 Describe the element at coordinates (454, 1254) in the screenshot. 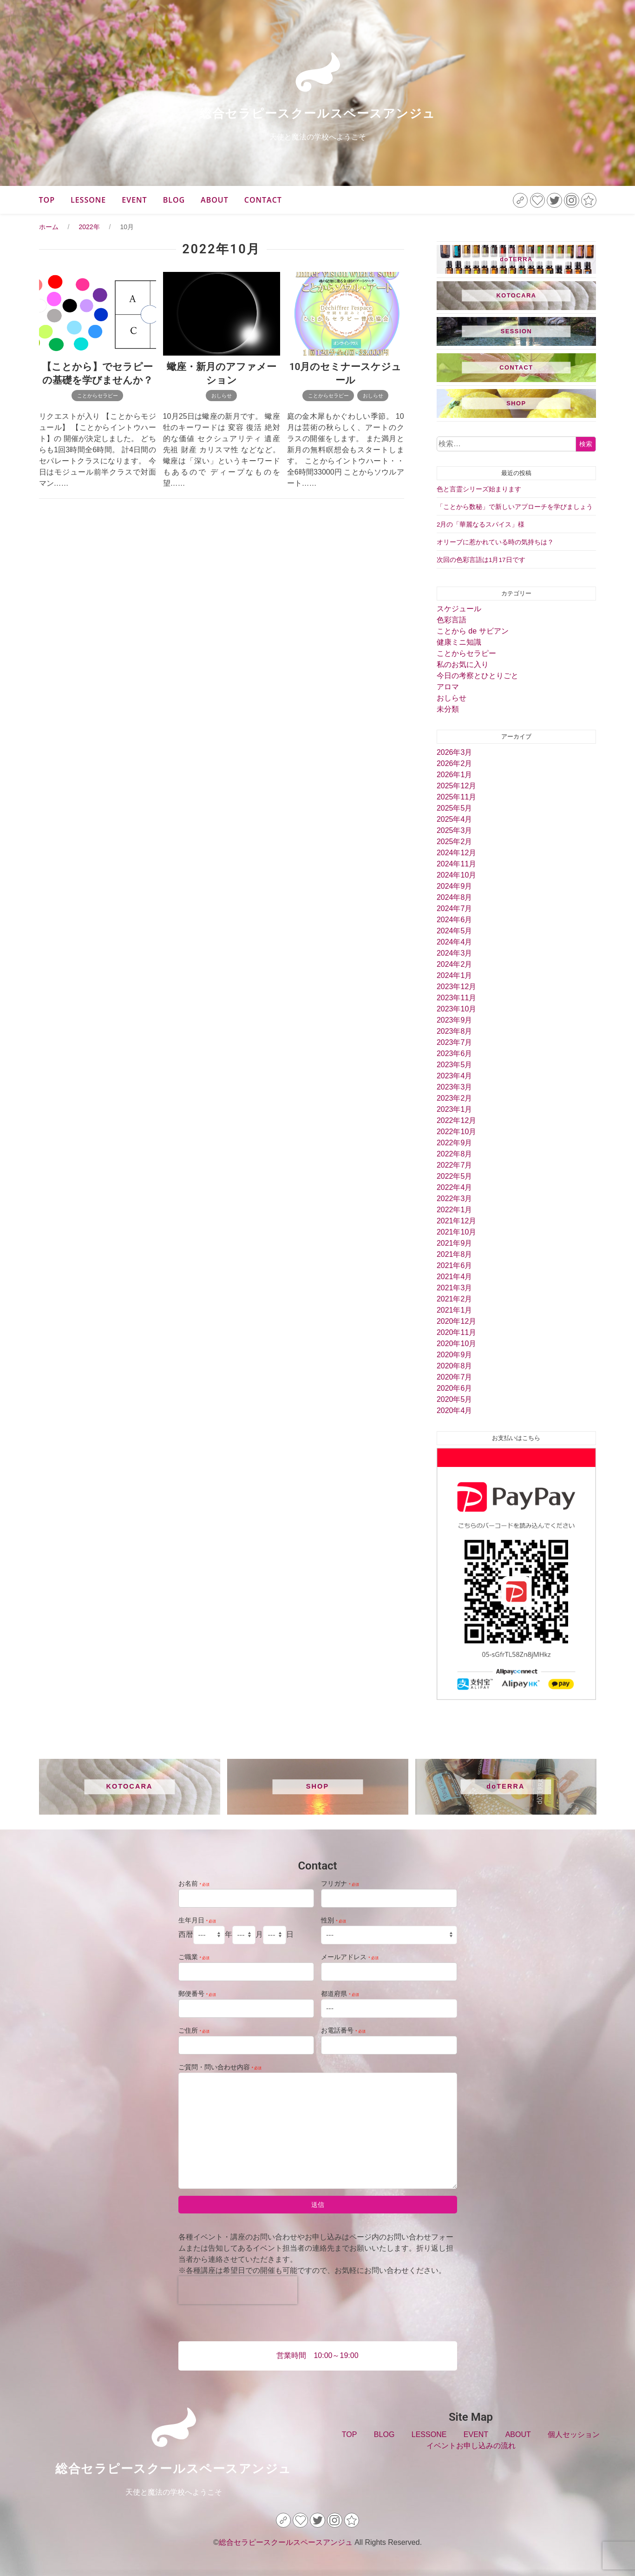

I see `2021年8月` at that location.